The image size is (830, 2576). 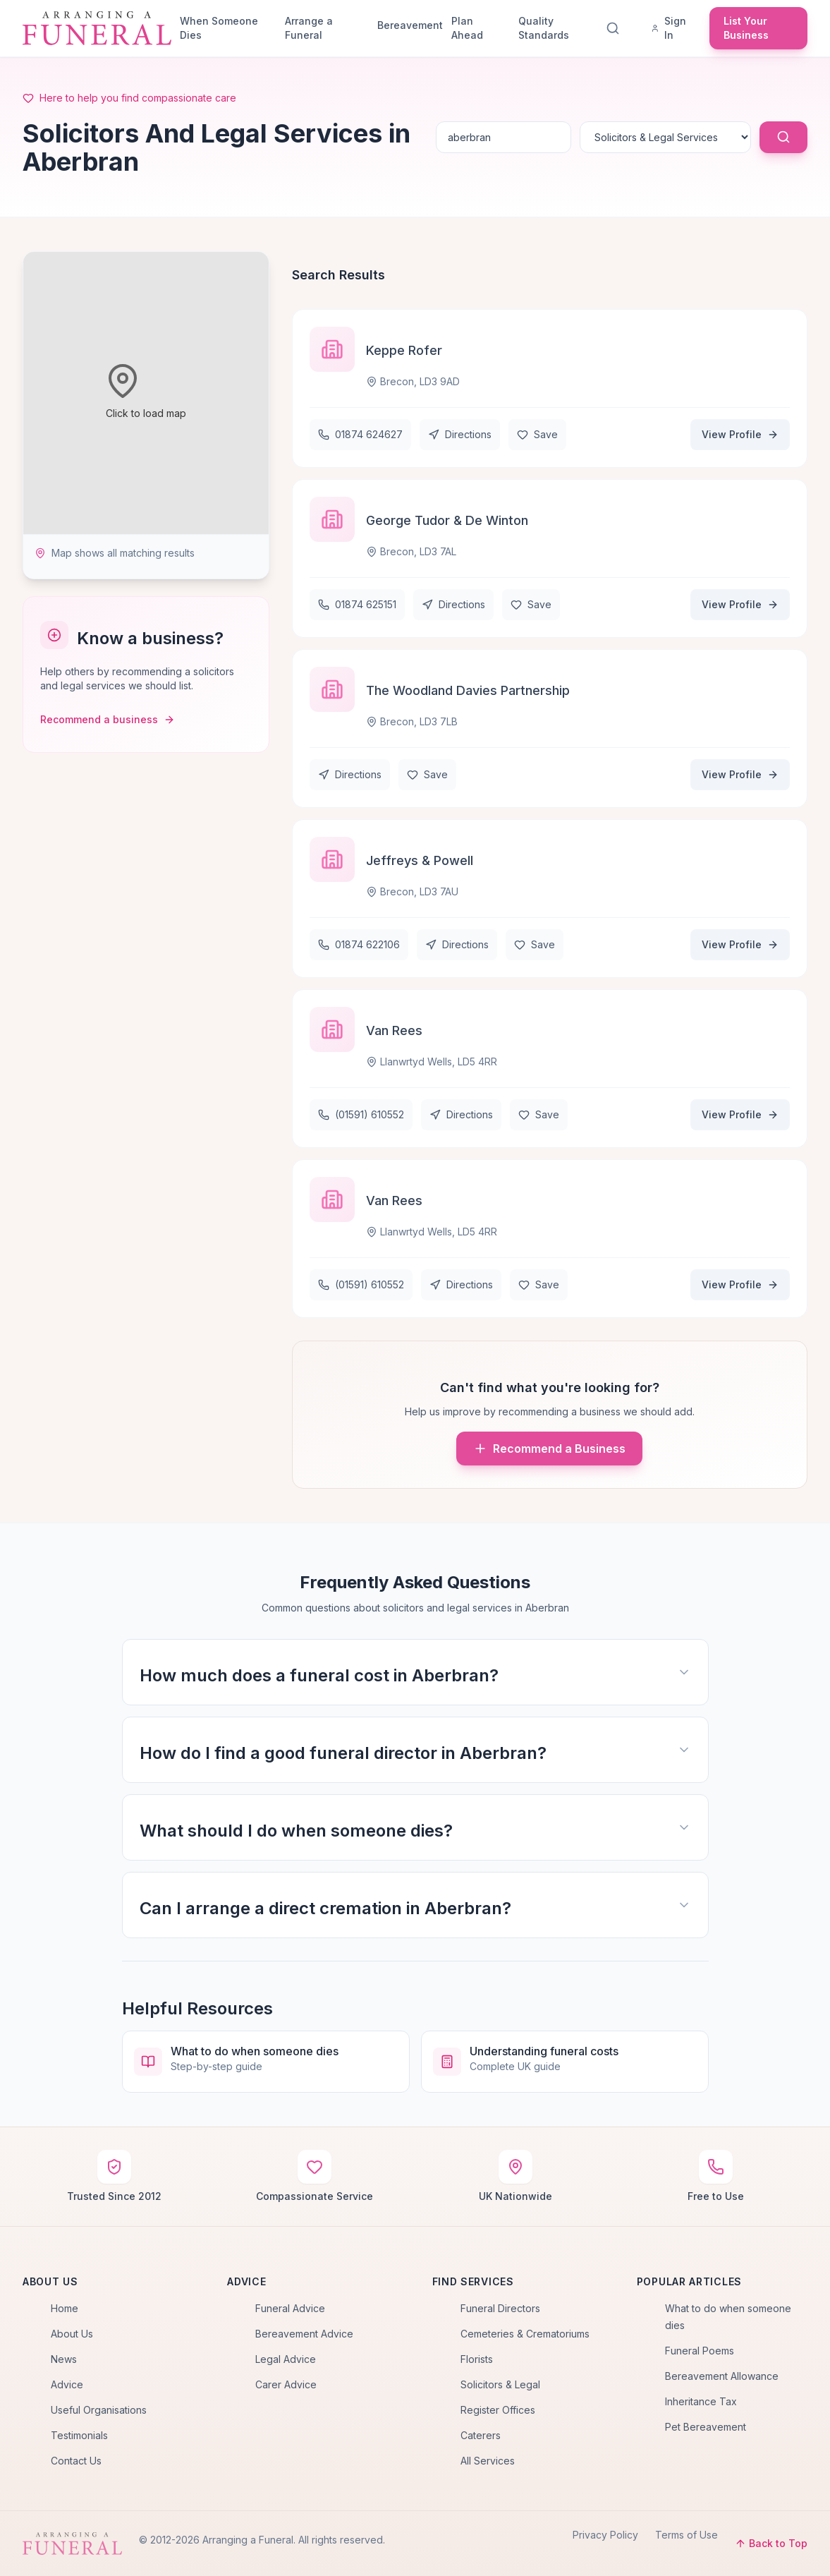 I want to click on When Someone Dies, so click(x=219, y=28).